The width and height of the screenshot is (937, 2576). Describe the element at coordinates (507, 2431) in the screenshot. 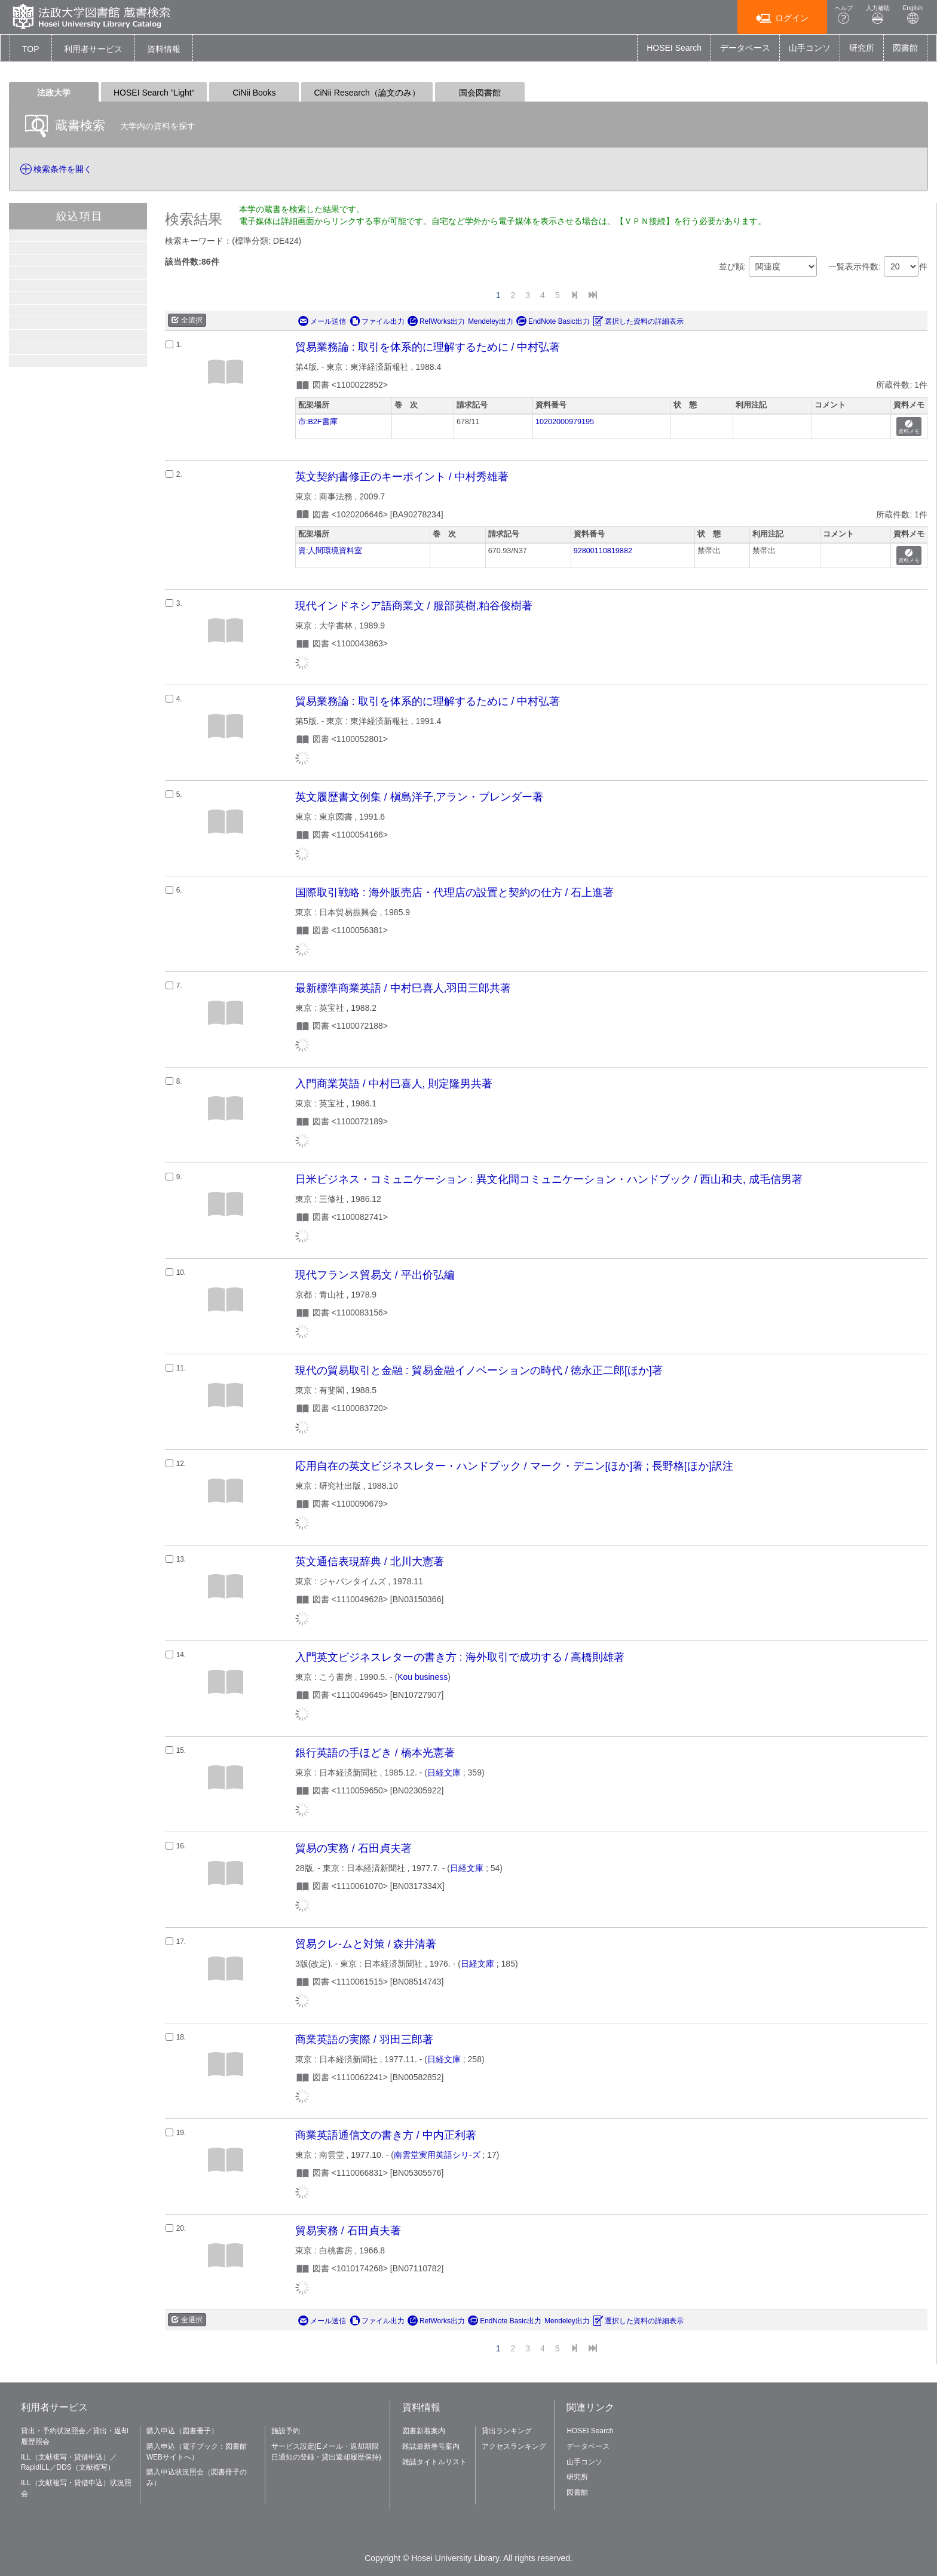

I see `貸出ランキング` at that location.